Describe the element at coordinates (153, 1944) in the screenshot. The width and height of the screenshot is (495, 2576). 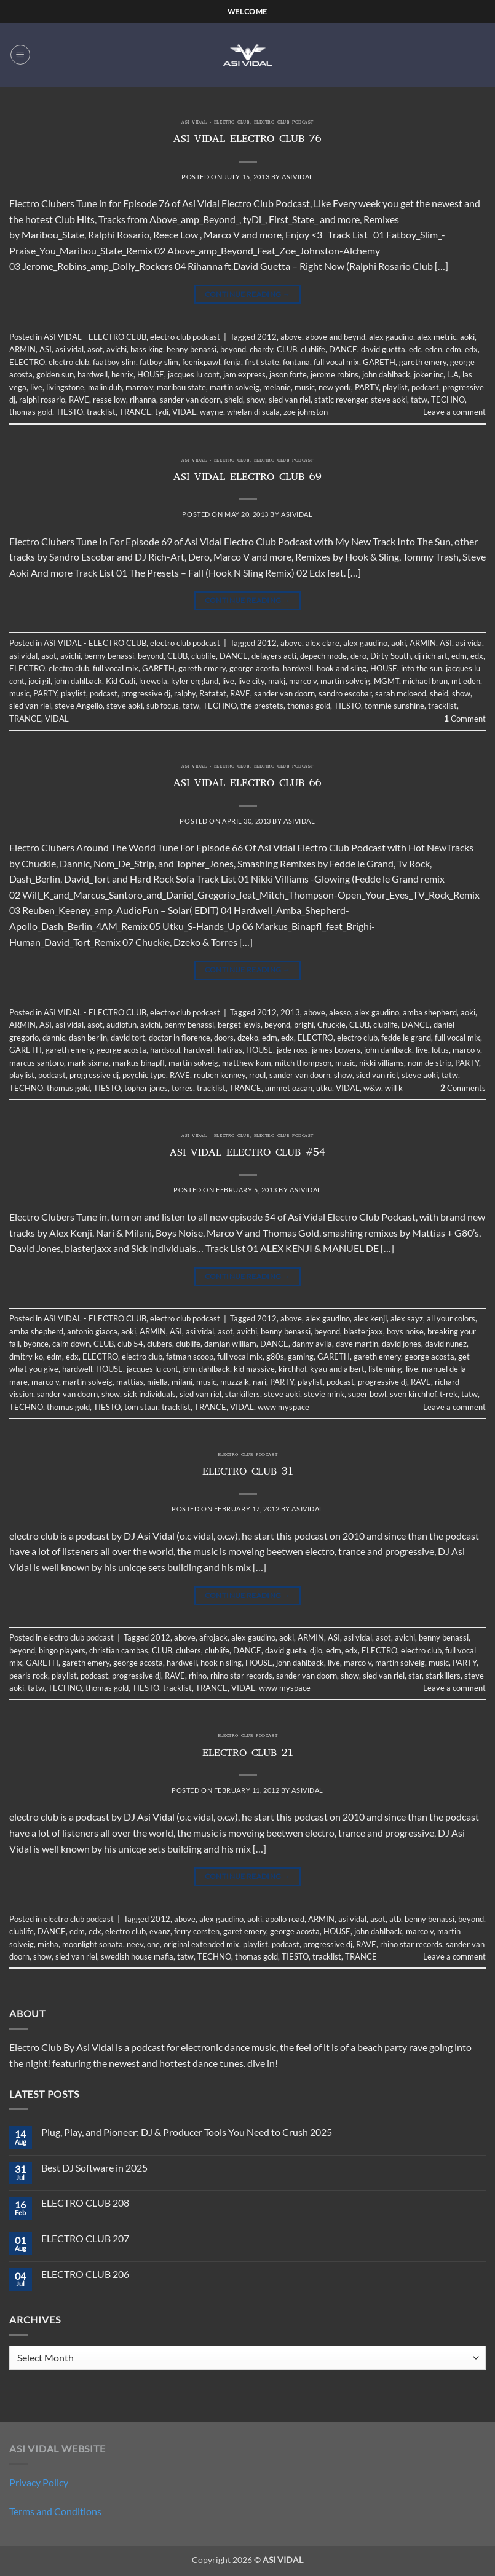
I see `one` at that location.